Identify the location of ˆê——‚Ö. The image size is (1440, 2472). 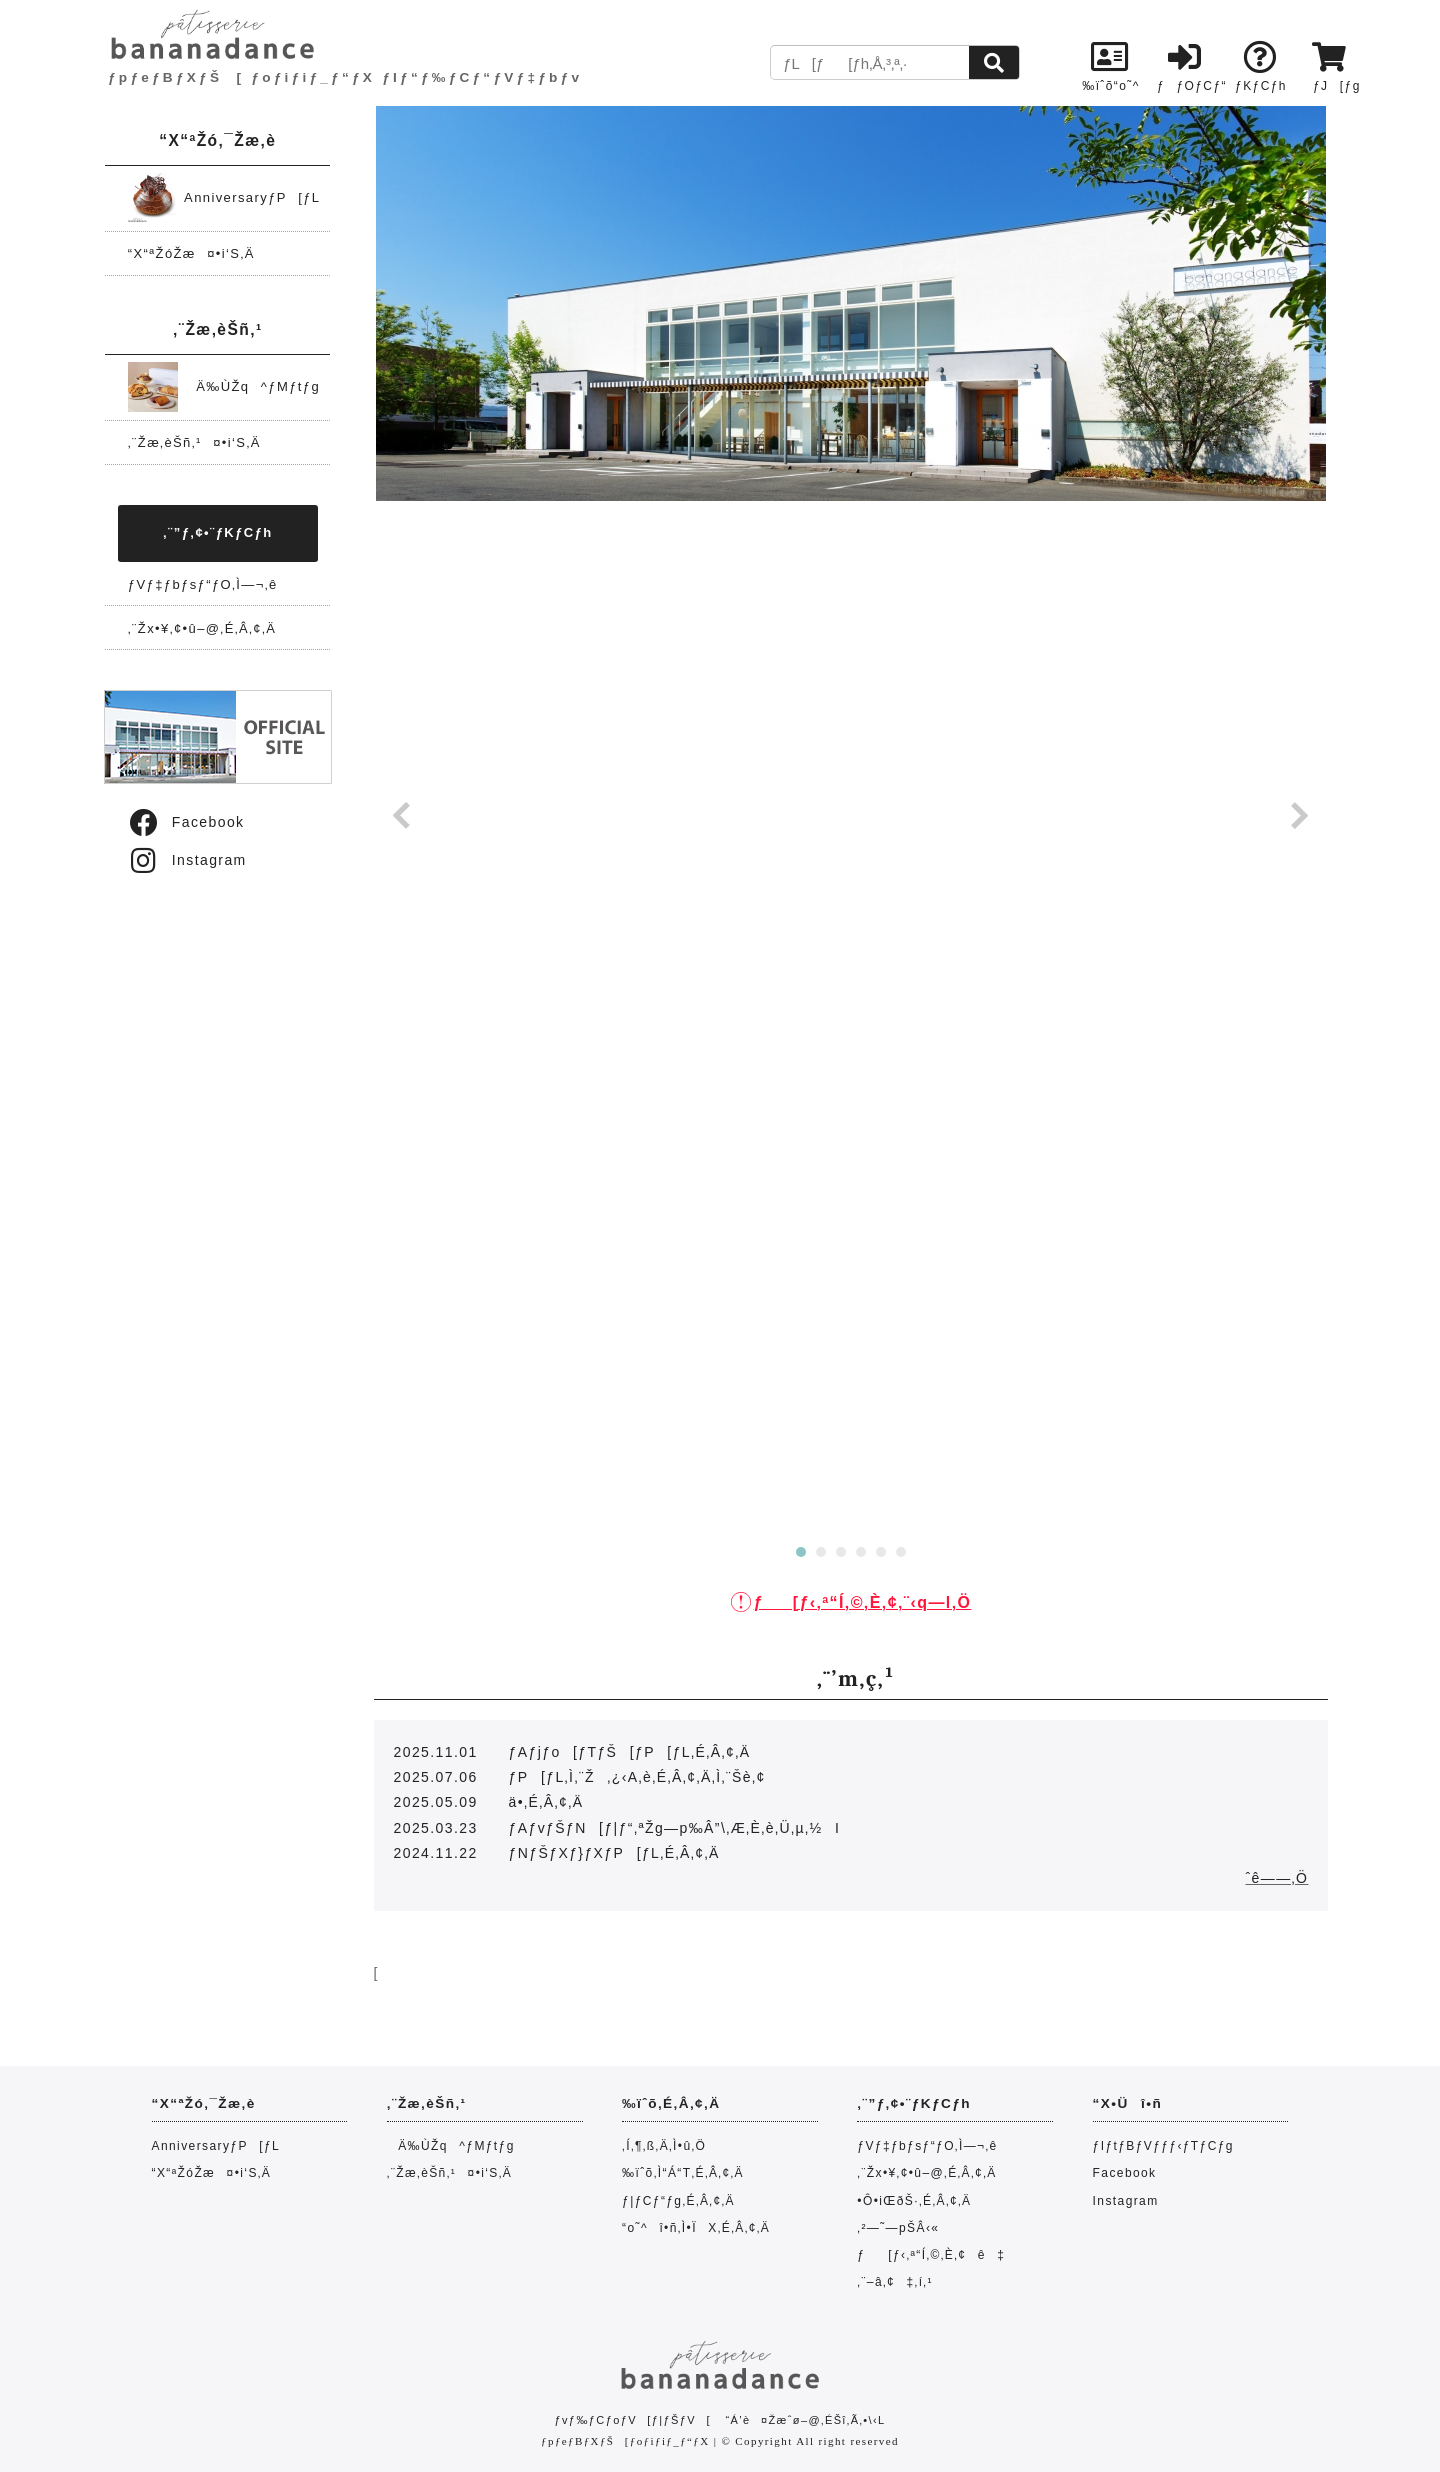
(1277, 1878).